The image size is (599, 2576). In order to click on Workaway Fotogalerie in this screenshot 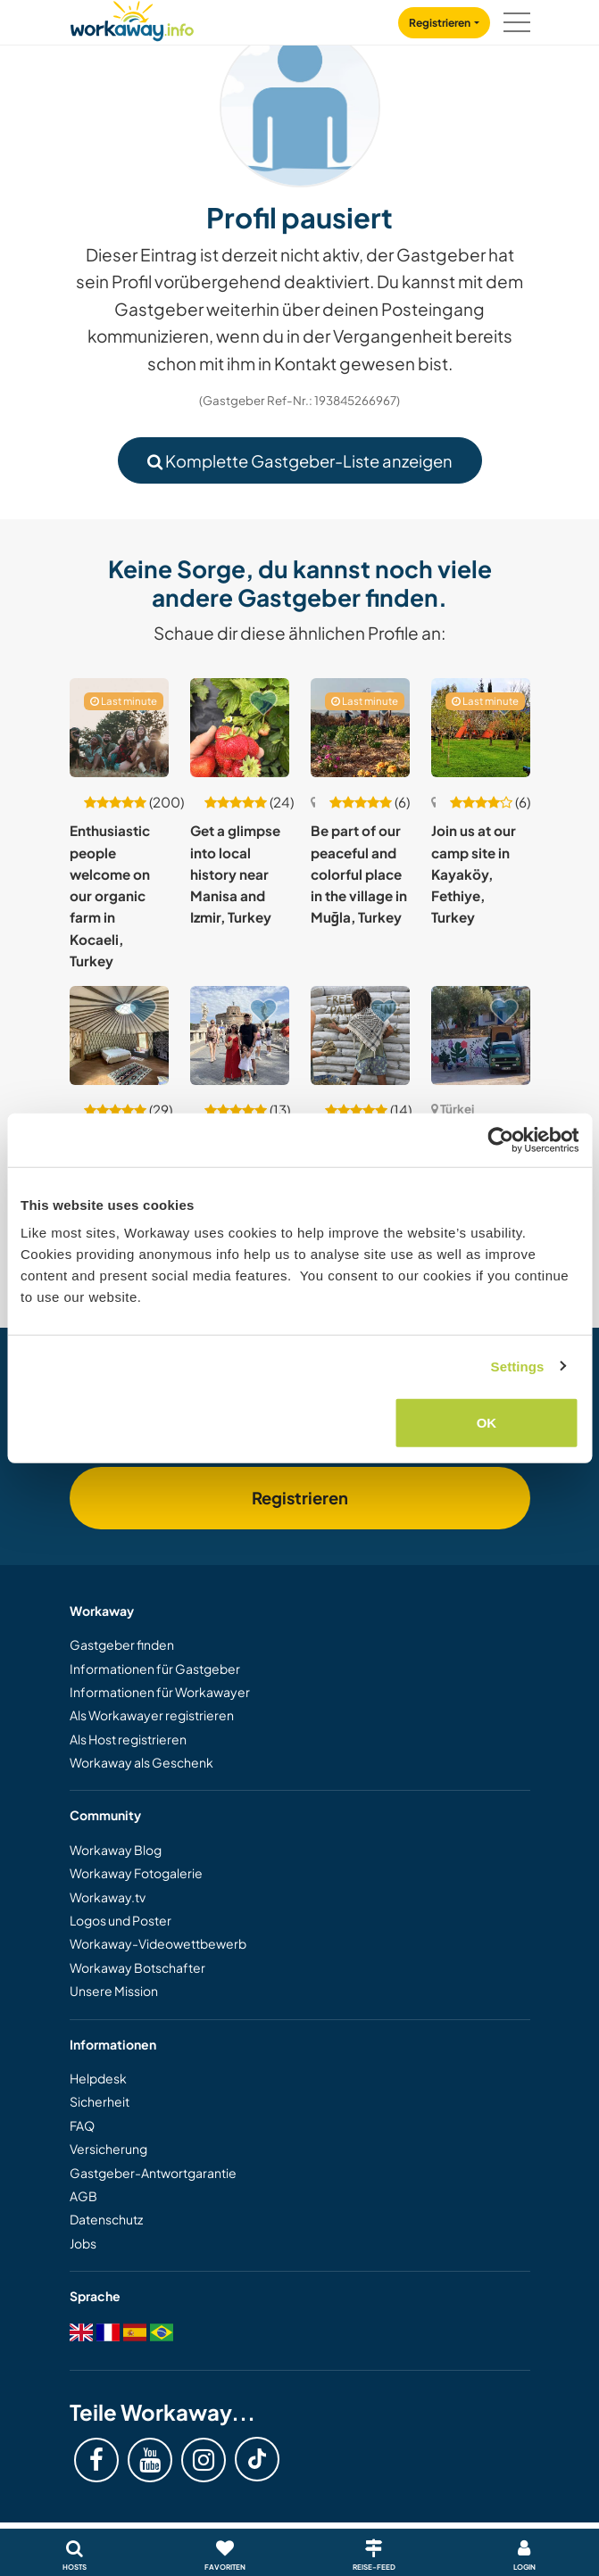, I will do `click(136, 1873)`.